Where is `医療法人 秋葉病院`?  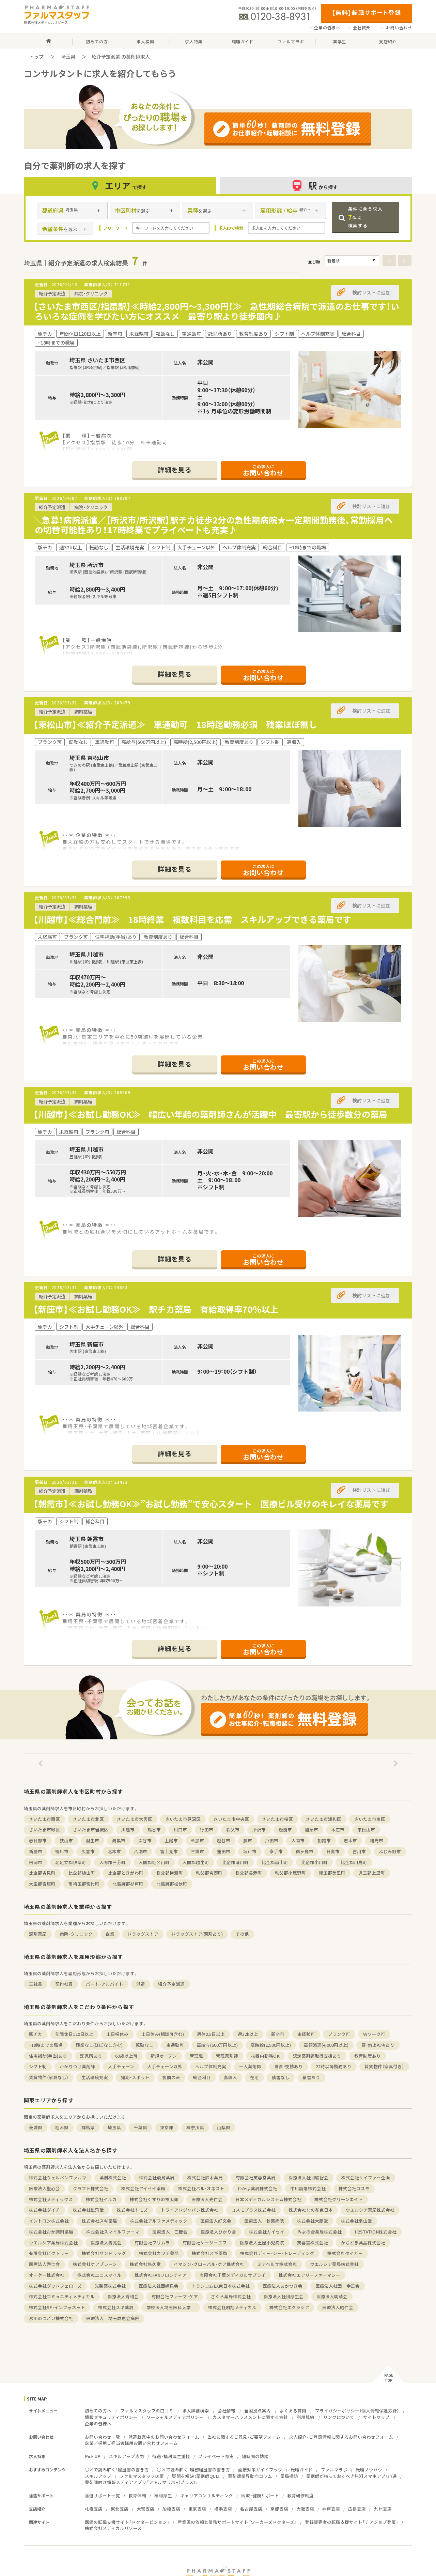 医療法人 秋葉病院 is located at coordinates (264, 2220).